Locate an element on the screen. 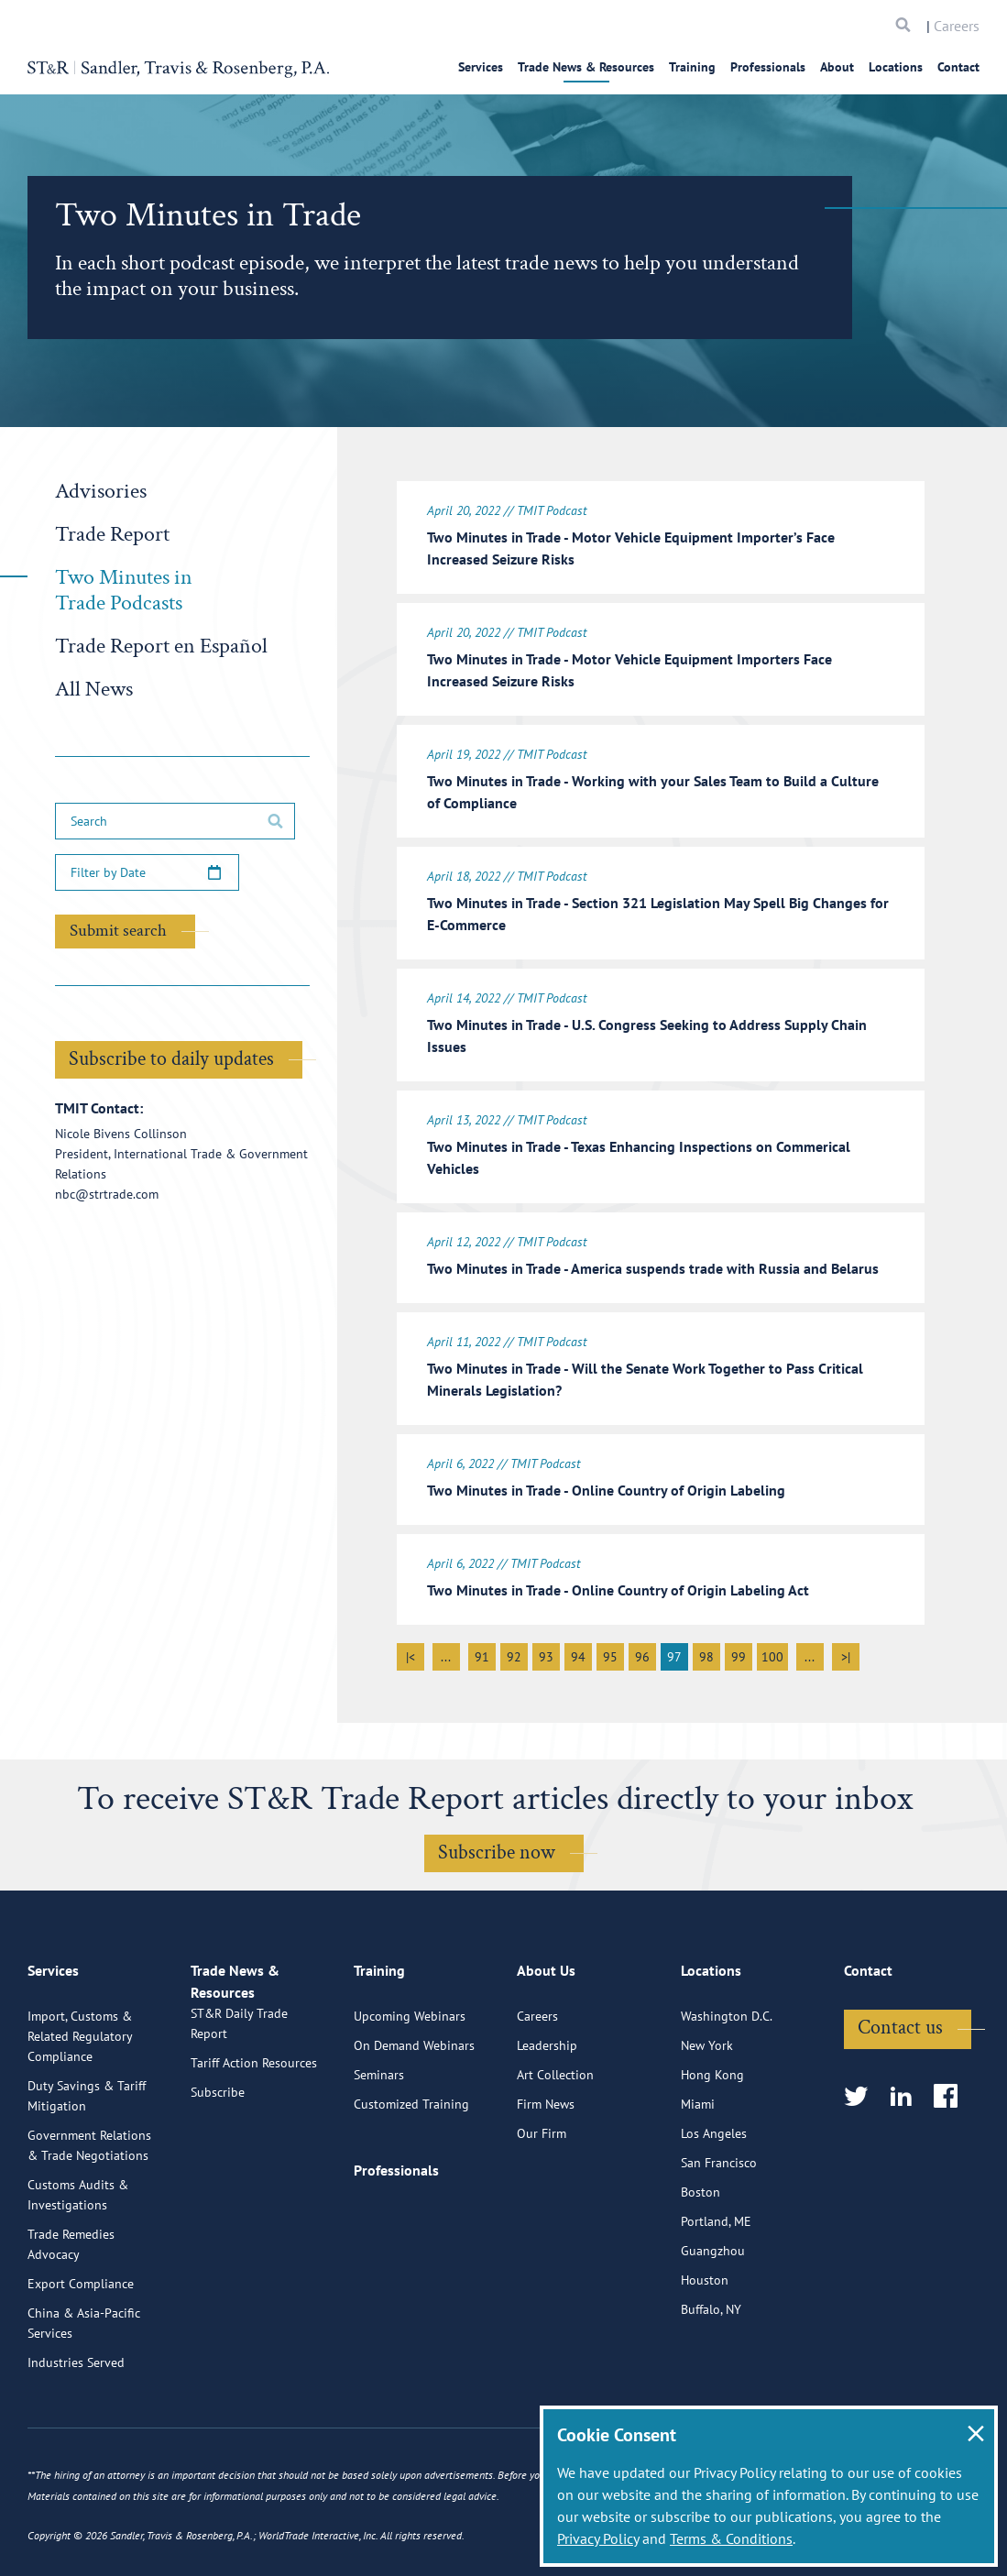  Privacy Policy is located at coordinates (598, 2538).